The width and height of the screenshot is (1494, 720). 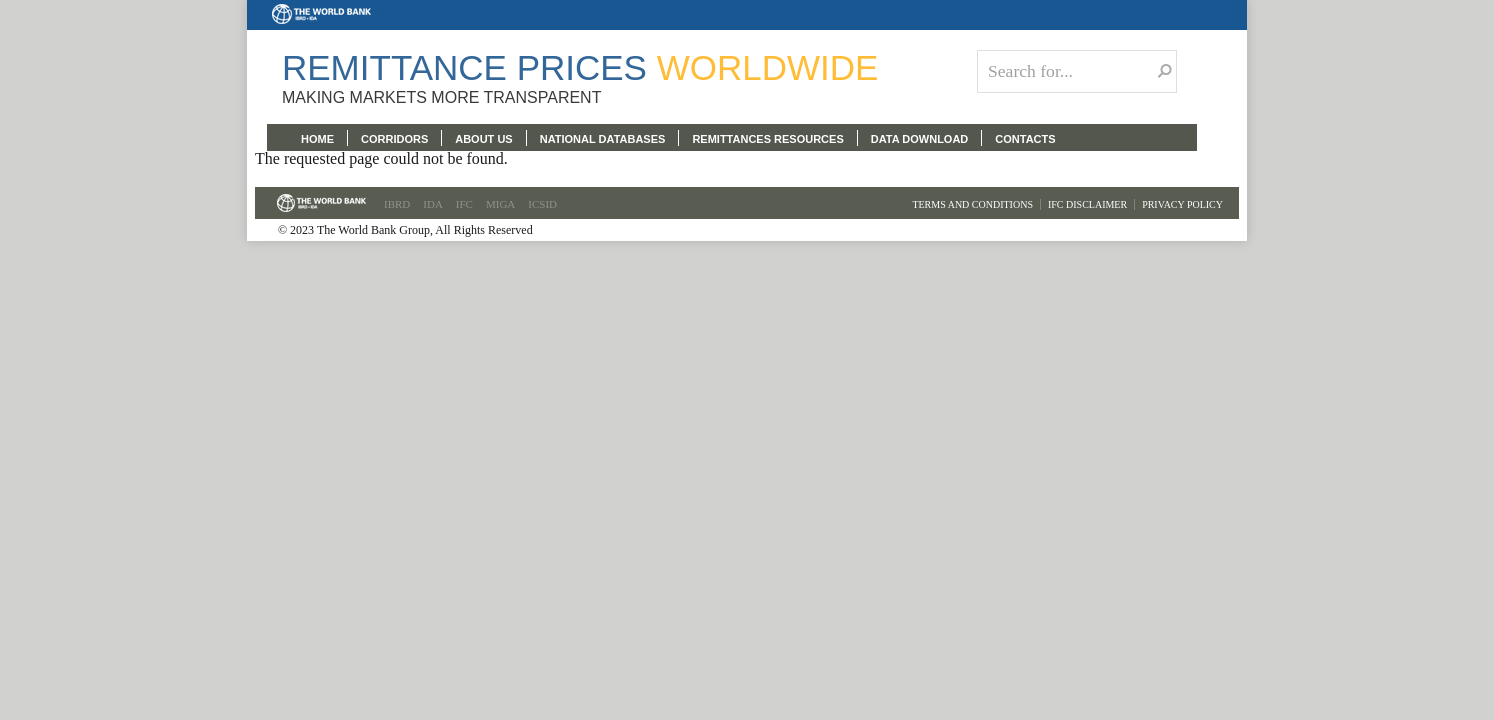 What do you see at coordinates (767, 139) in the screenshot?
I see `REMITTANCES RESOURCES` at bounding box center [767, 139].